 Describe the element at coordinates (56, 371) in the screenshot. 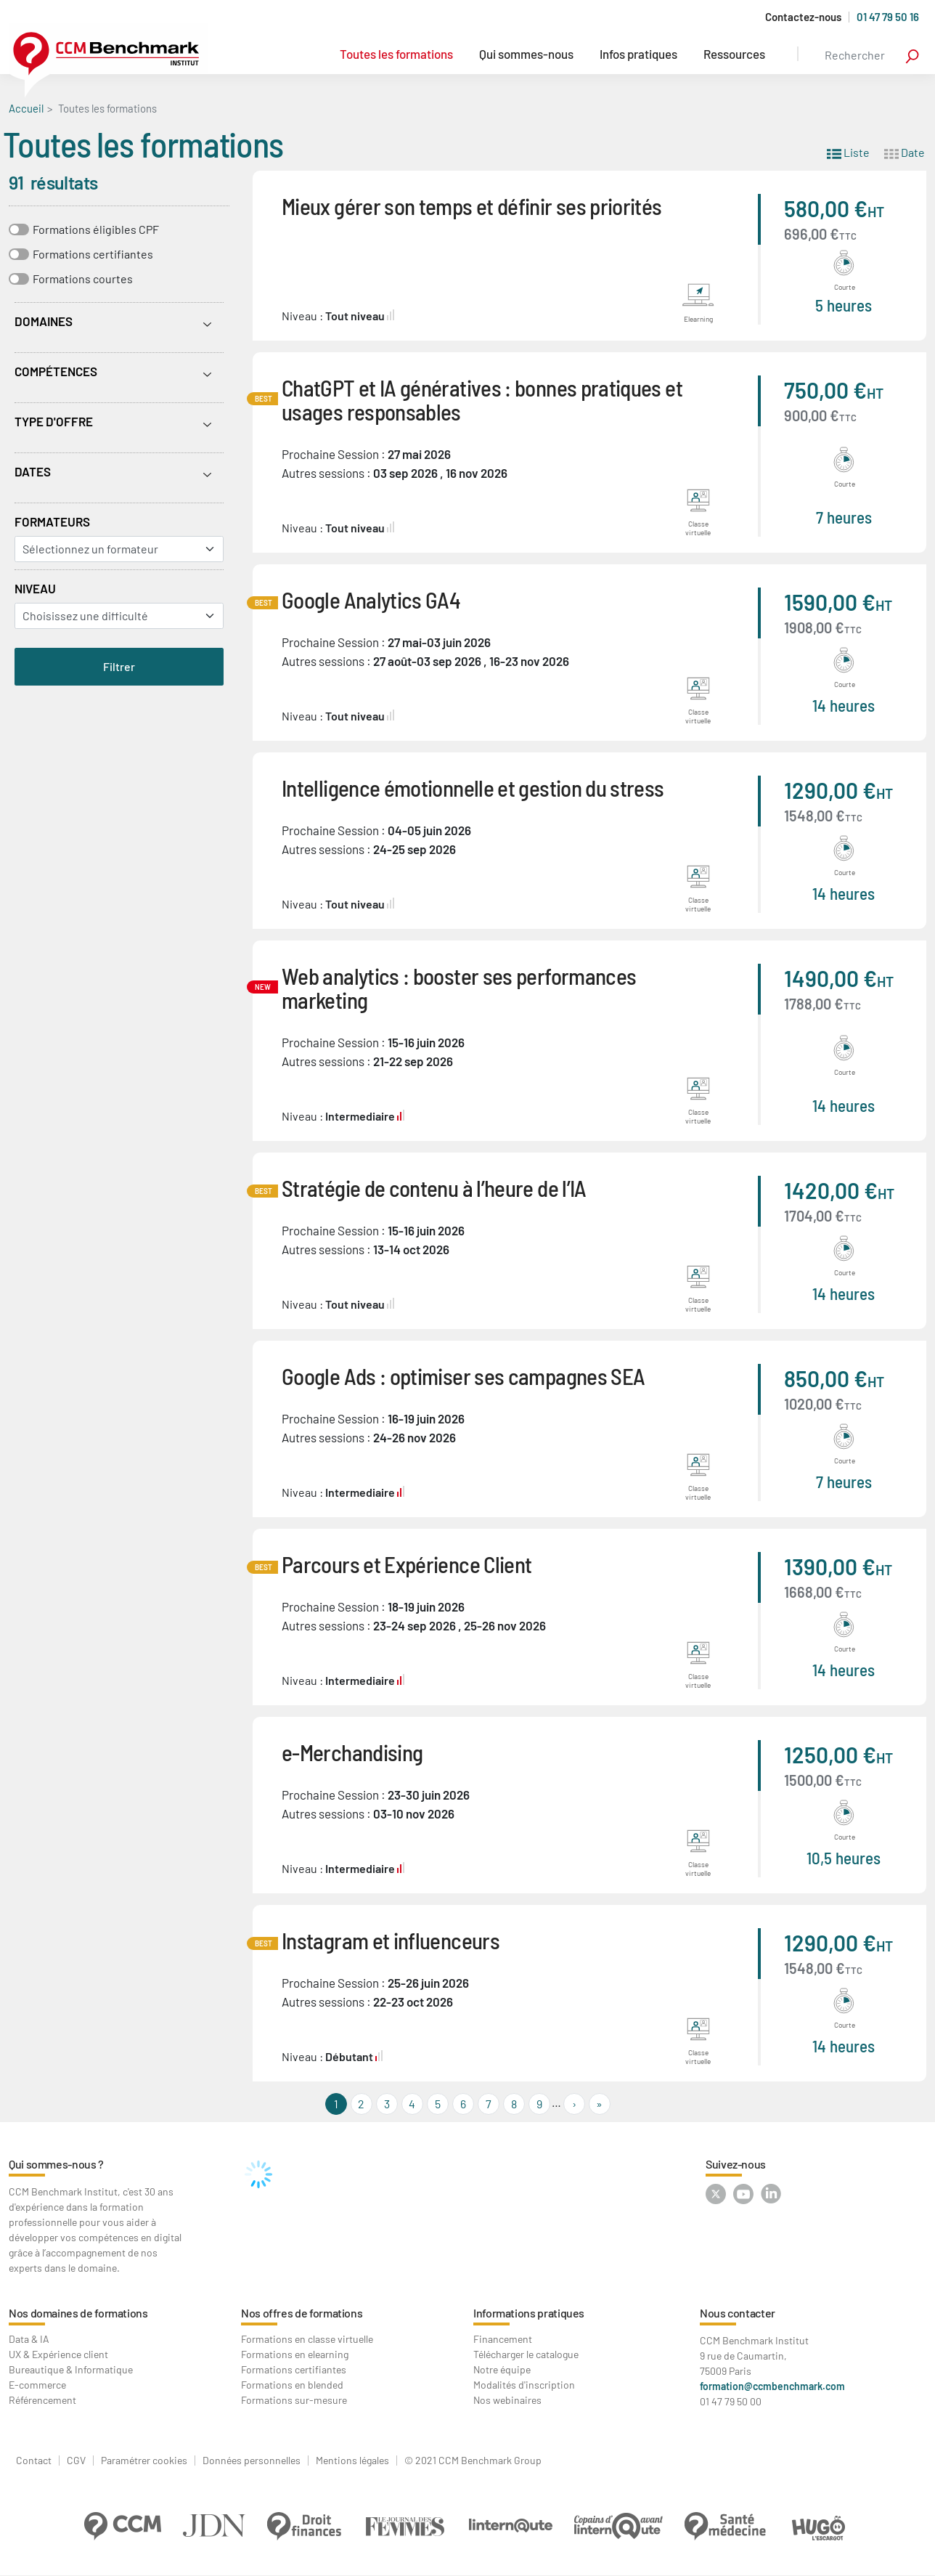

I see `Compétences` at that location.